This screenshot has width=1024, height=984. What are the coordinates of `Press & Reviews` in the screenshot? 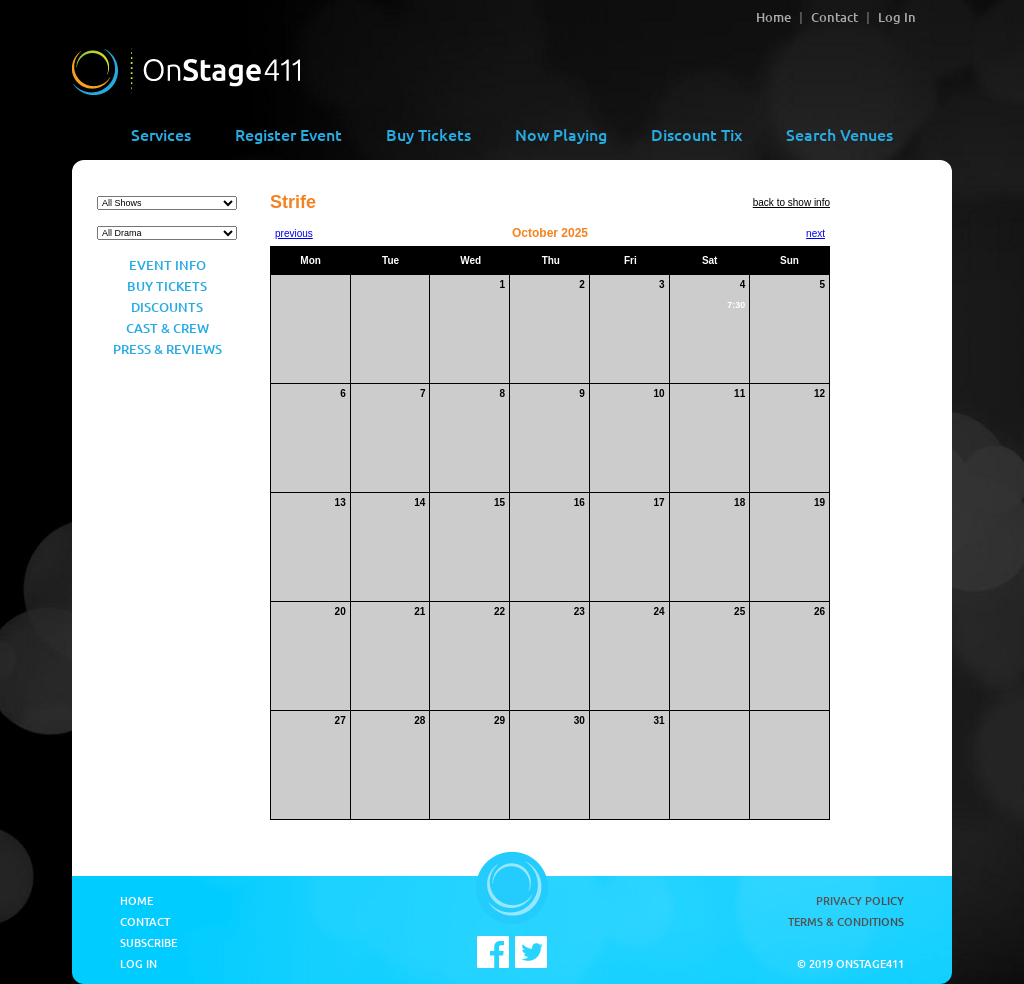 It's located at (167, 349).